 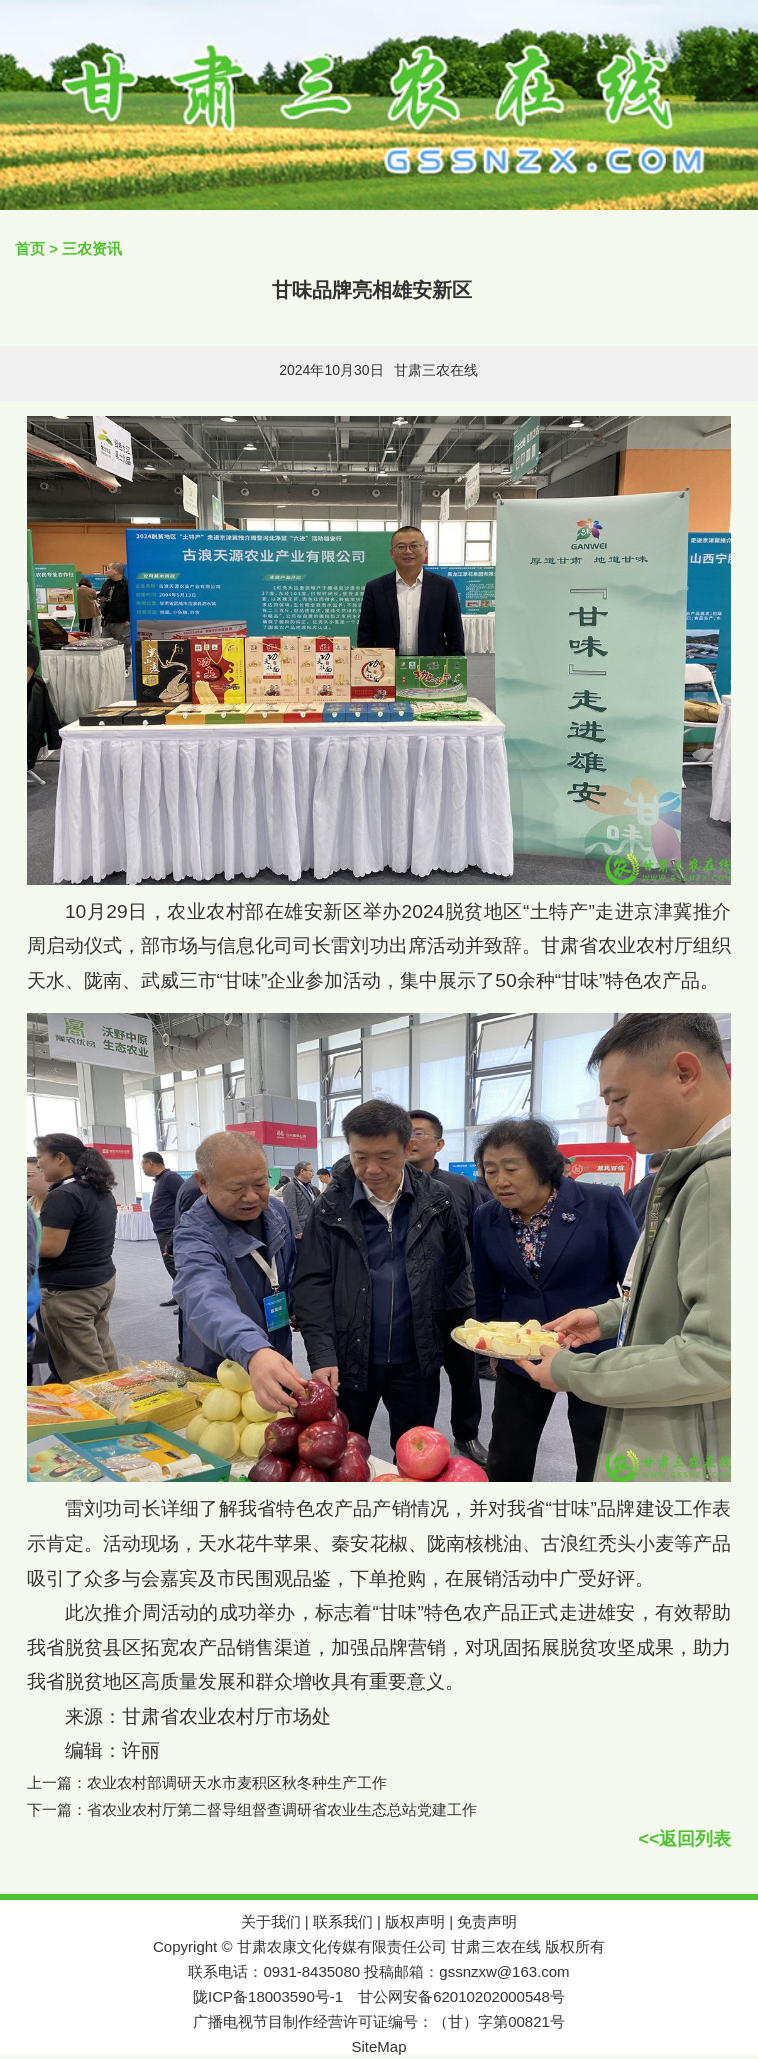 I want to click on 首页, so click(x=30, y=248).